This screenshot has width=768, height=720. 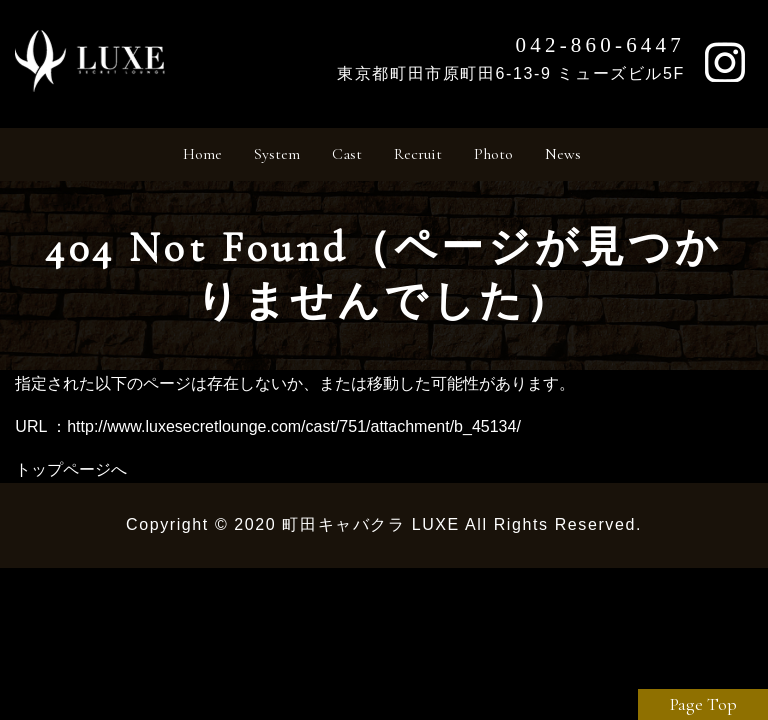 I want to click on Page Top, so click(x=703, y=704).